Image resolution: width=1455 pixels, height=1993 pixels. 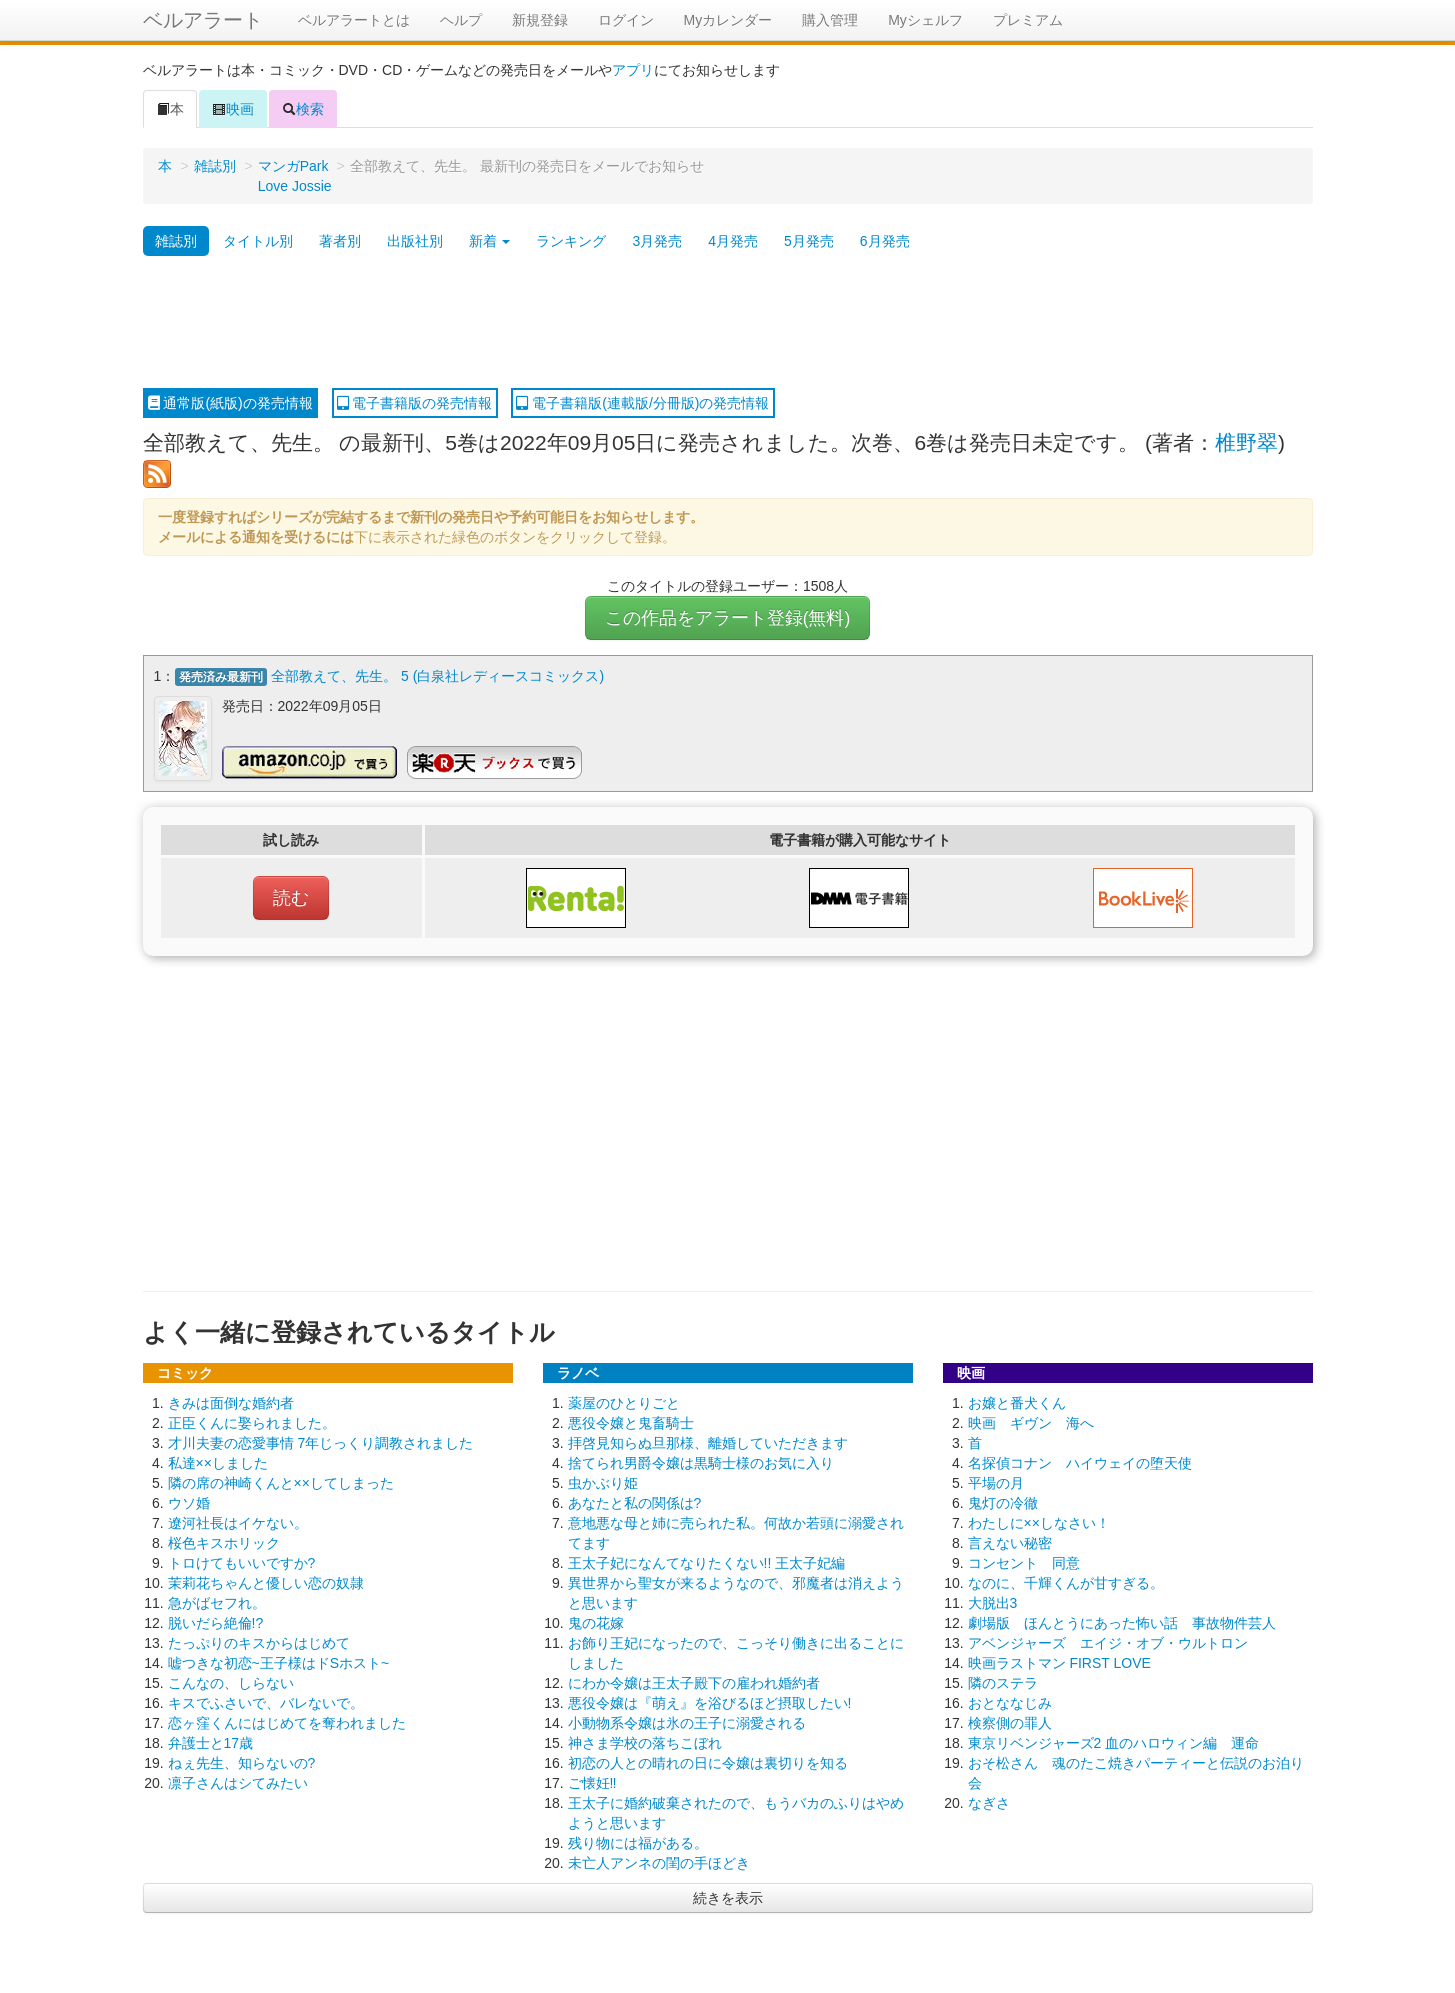 I want to click on ログイン, so click(x=626, y=20).